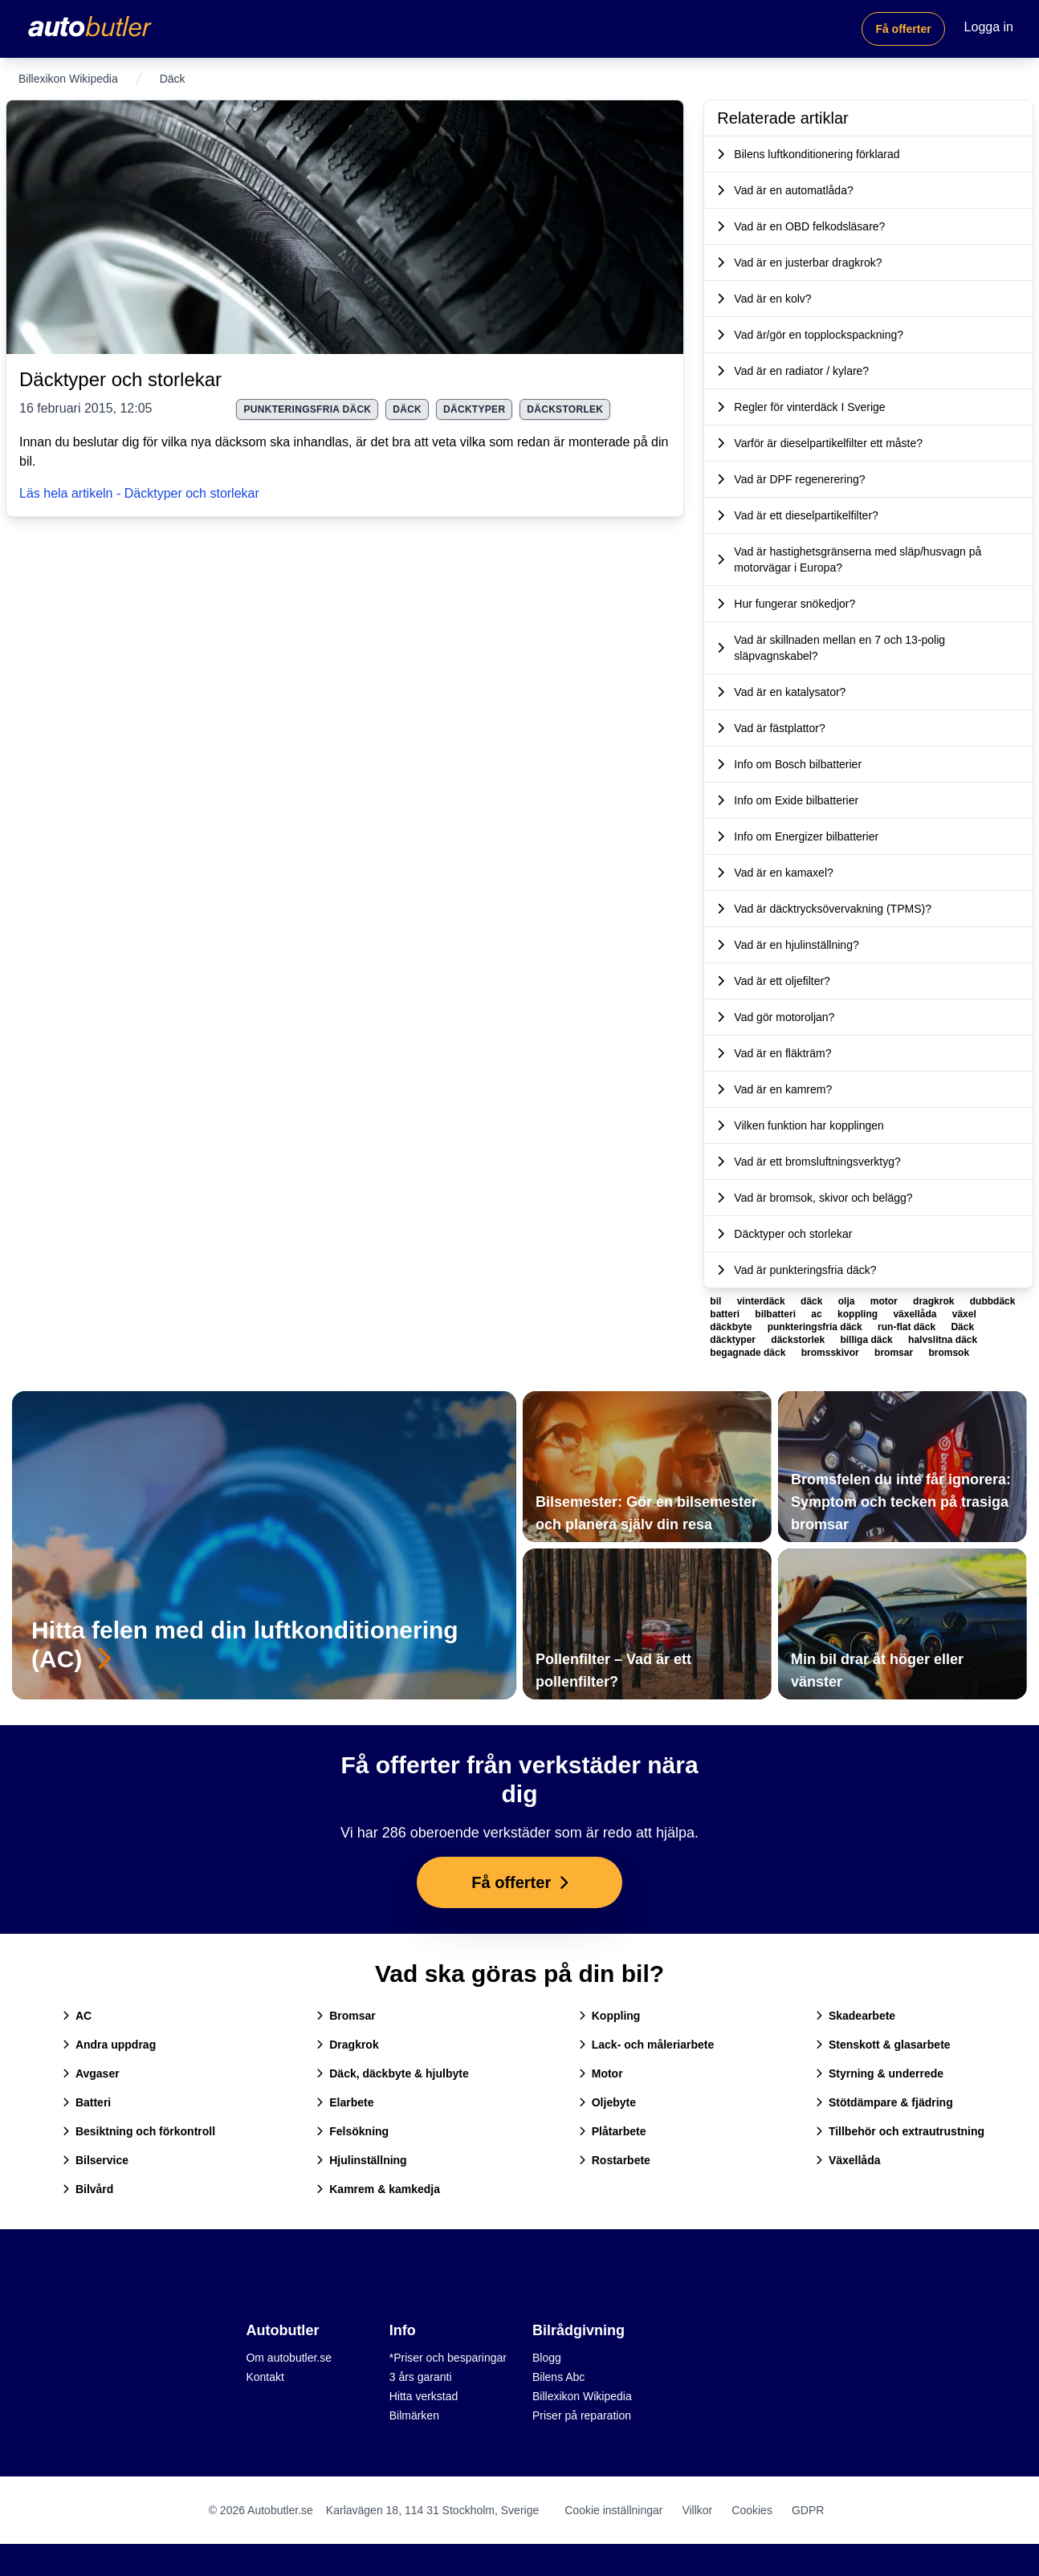  I want to click on bromsskivor, so click(831, 1352).